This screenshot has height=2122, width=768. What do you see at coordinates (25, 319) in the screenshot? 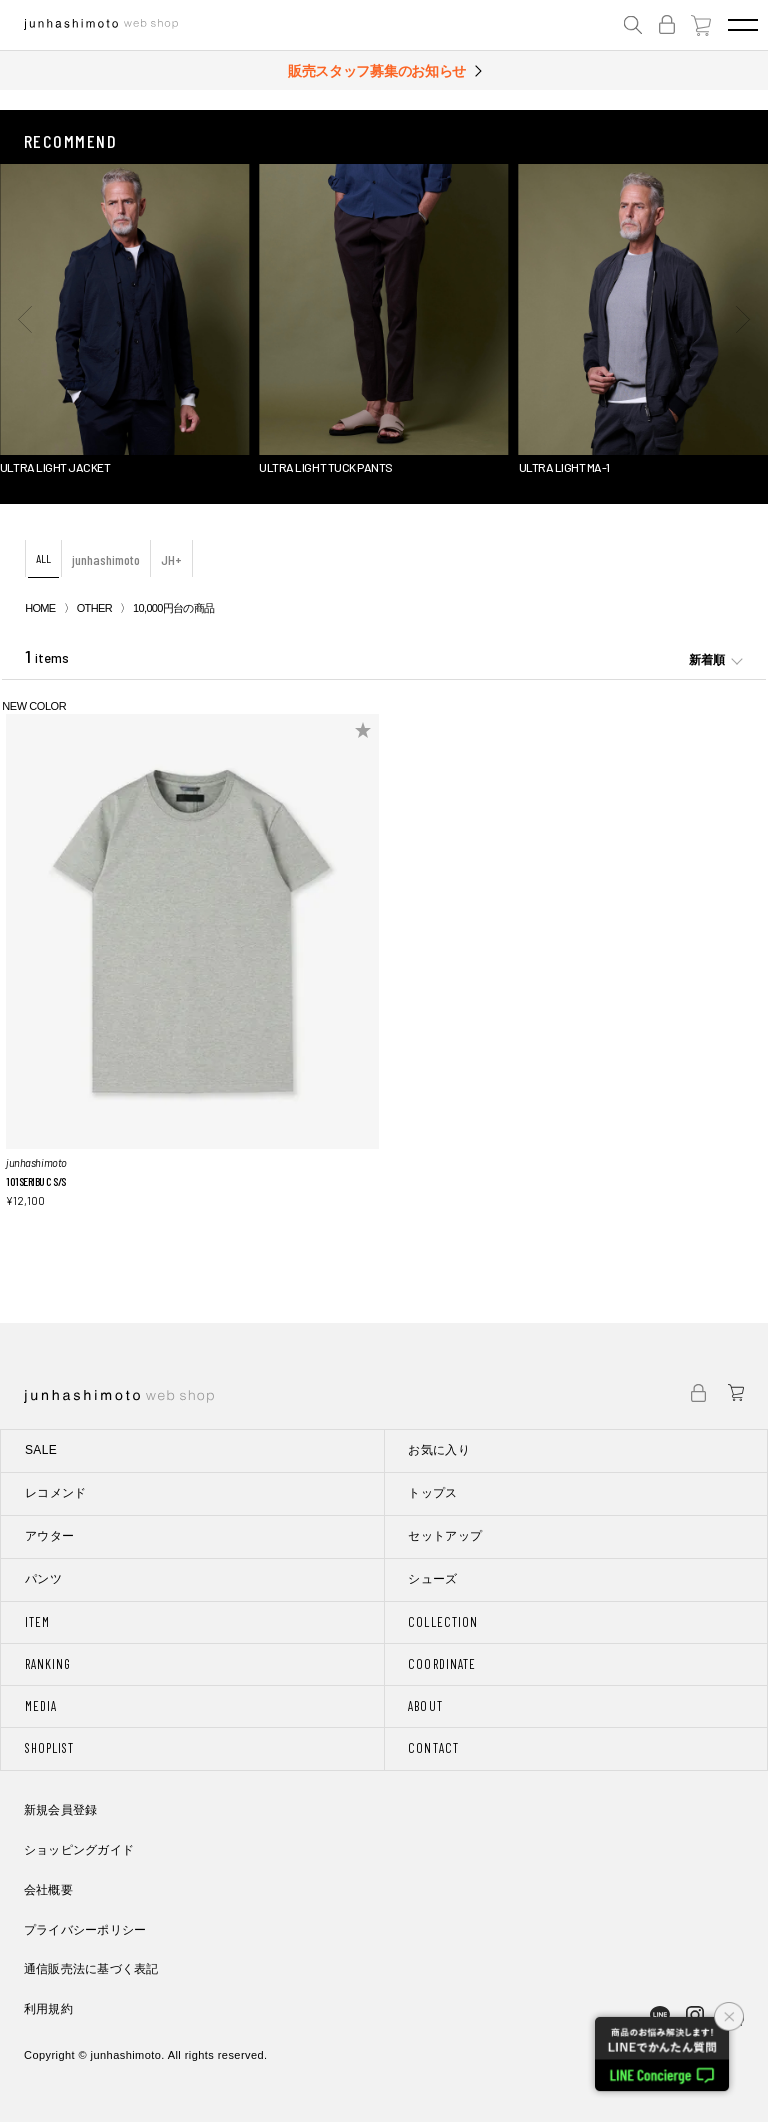
I see `[button]` at bounding box center [25, 319].